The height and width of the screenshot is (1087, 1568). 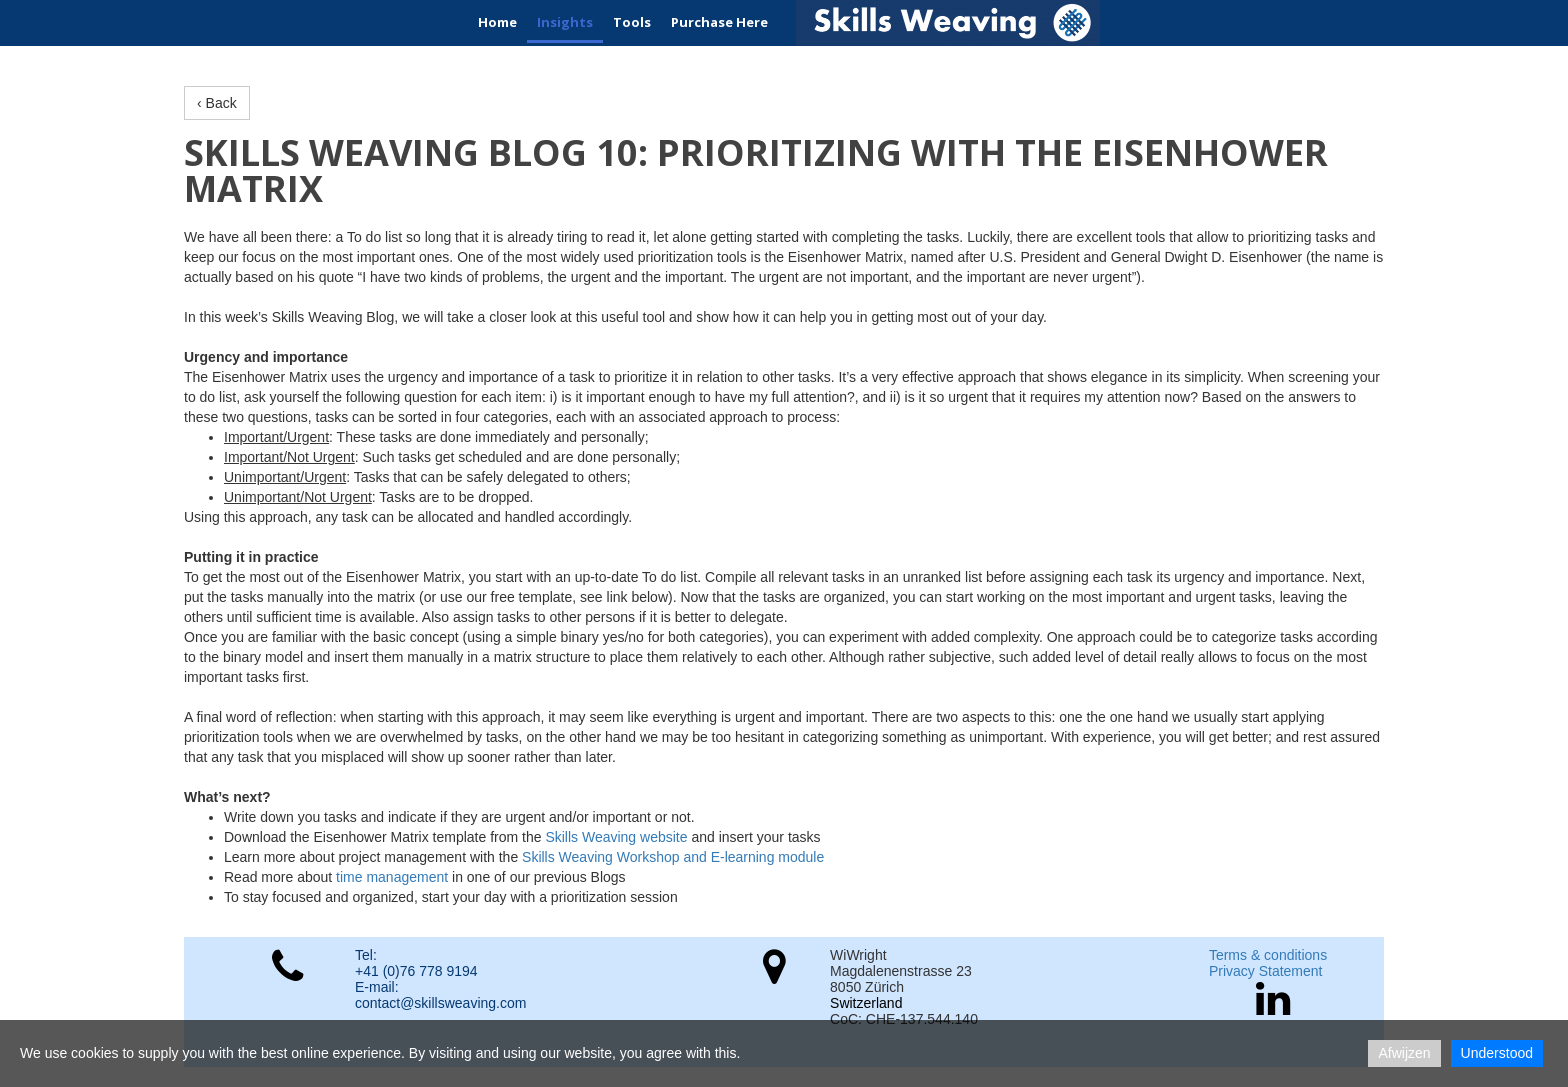 I want to click on Terms & conditions, so click(x=1268, y=955).